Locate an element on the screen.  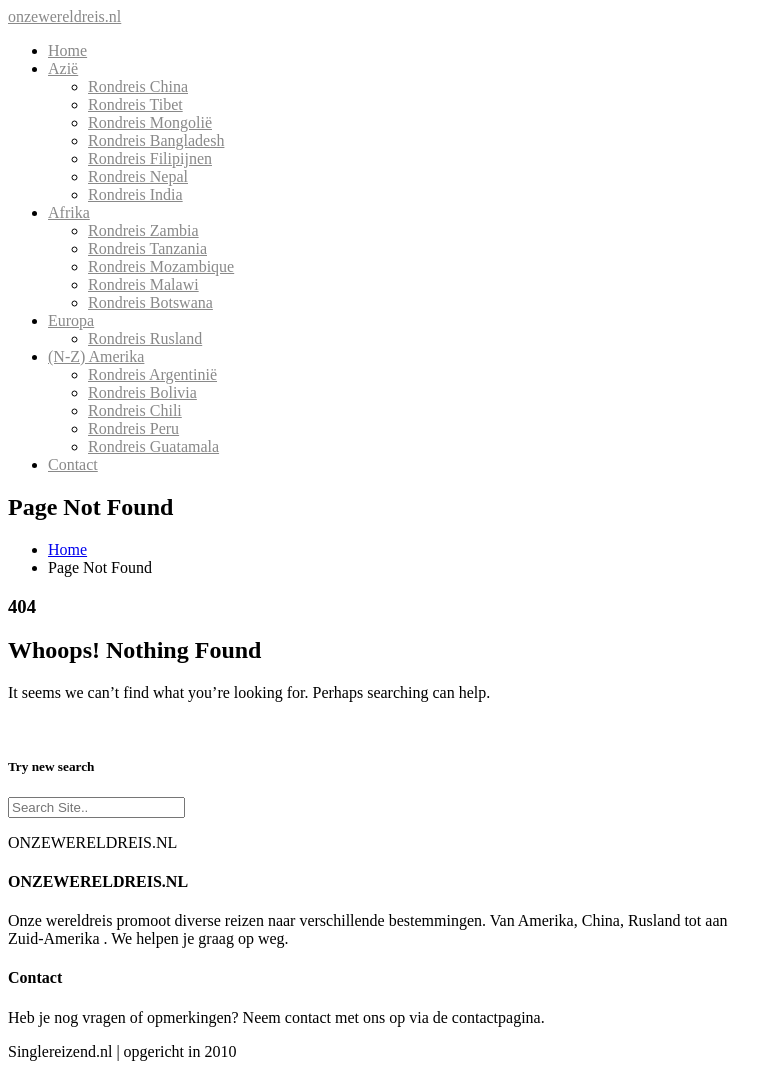
Rondreis Mozambique is located at coordinates (161, 266).